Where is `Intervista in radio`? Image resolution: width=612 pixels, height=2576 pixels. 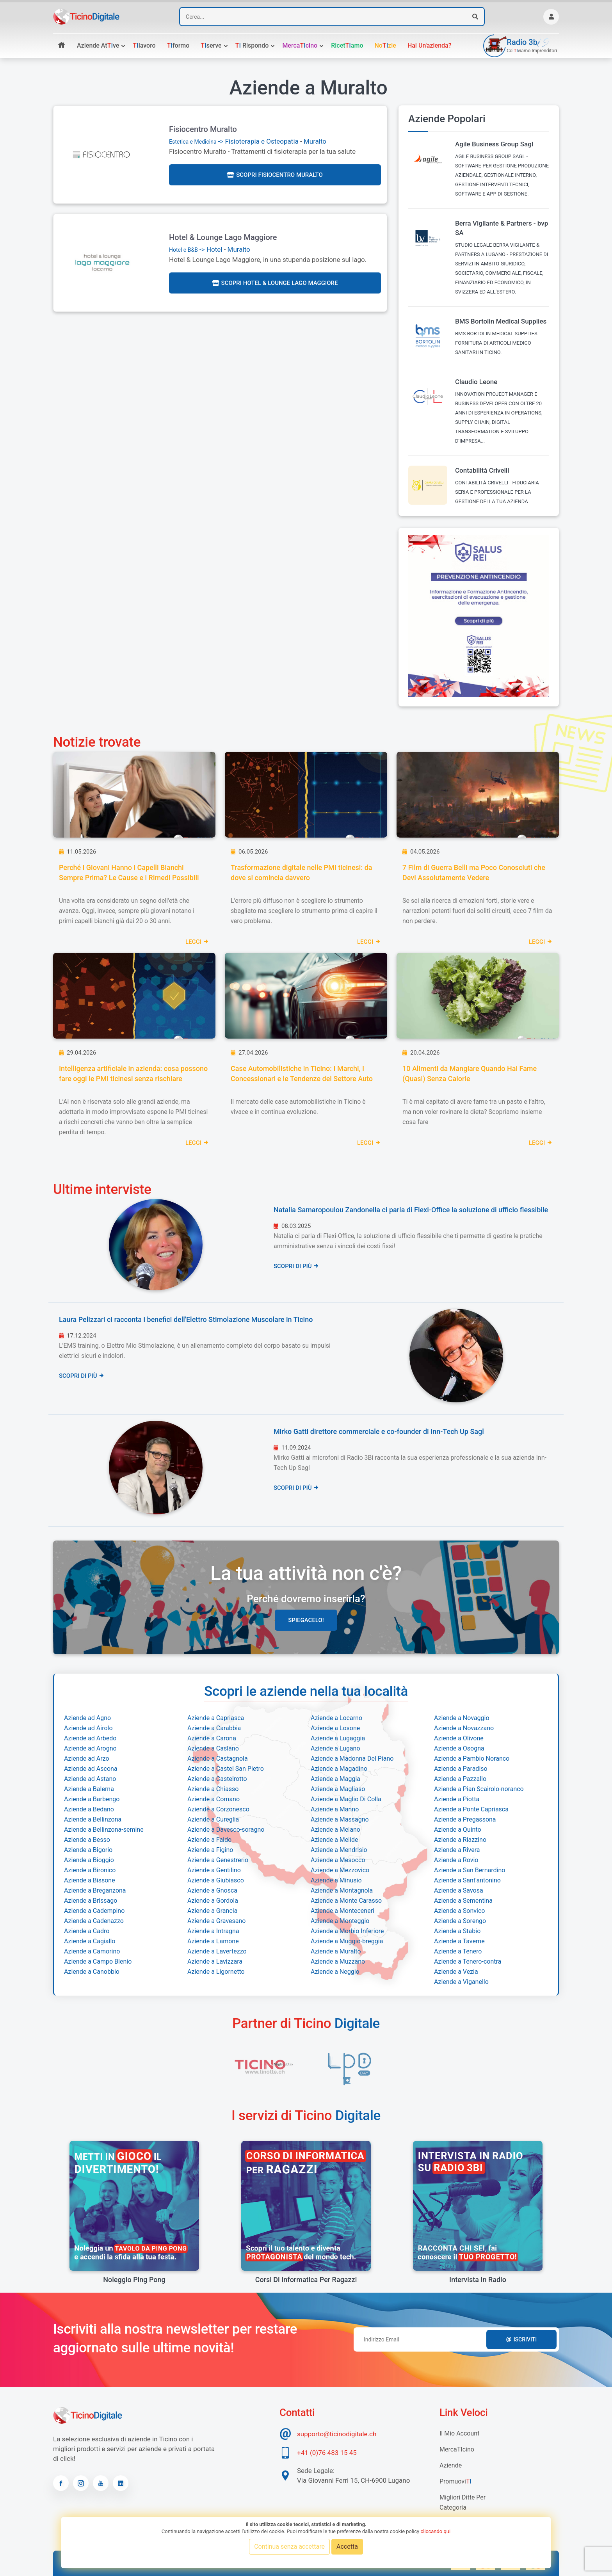
Intervista in radio is located at coordinates (477, 2279).